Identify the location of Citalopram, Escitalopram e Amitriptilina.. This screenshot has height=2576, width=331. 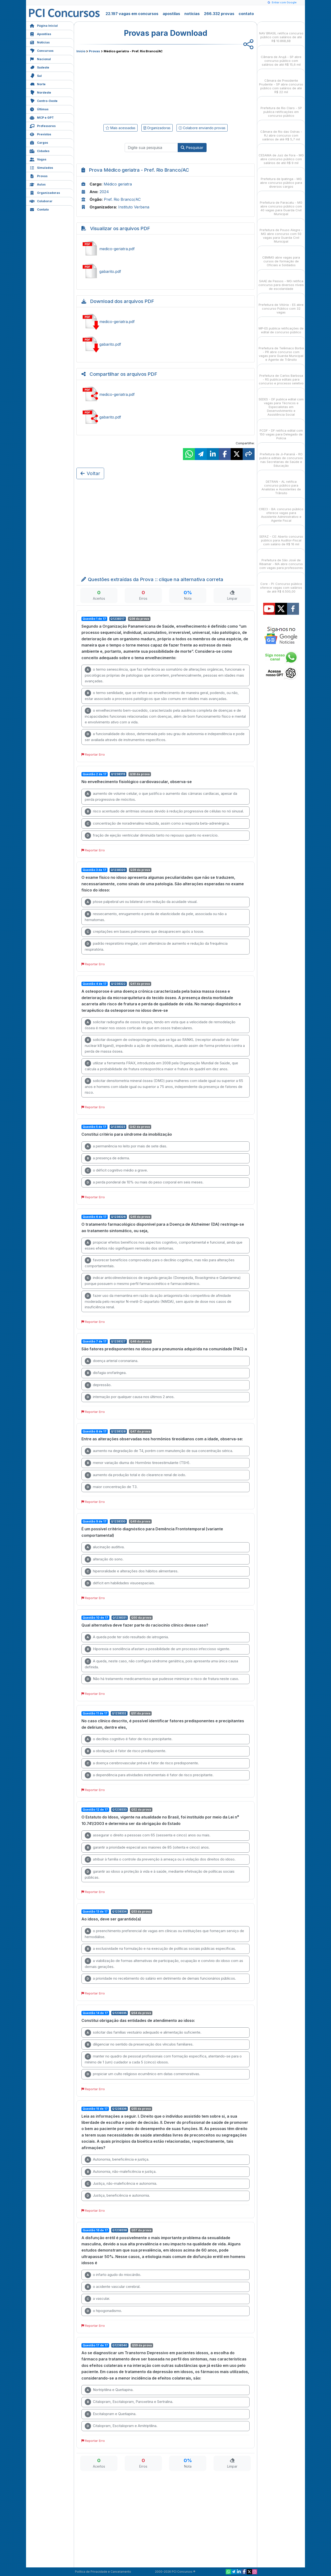
(121, 2426).